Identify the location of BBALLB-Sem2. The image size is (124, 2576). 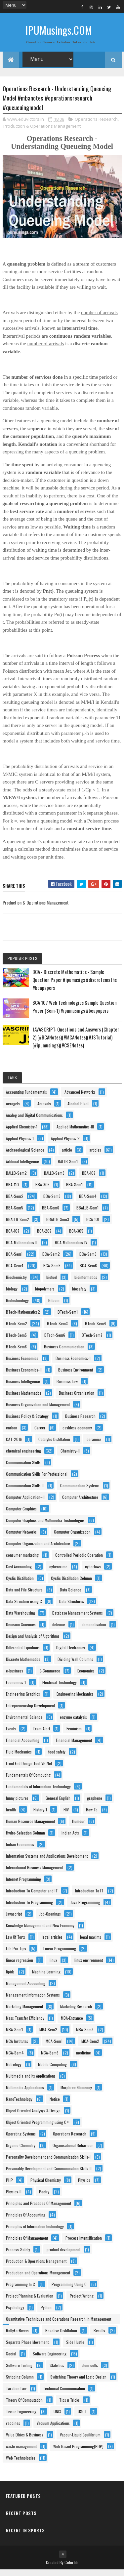
(17, 1225).